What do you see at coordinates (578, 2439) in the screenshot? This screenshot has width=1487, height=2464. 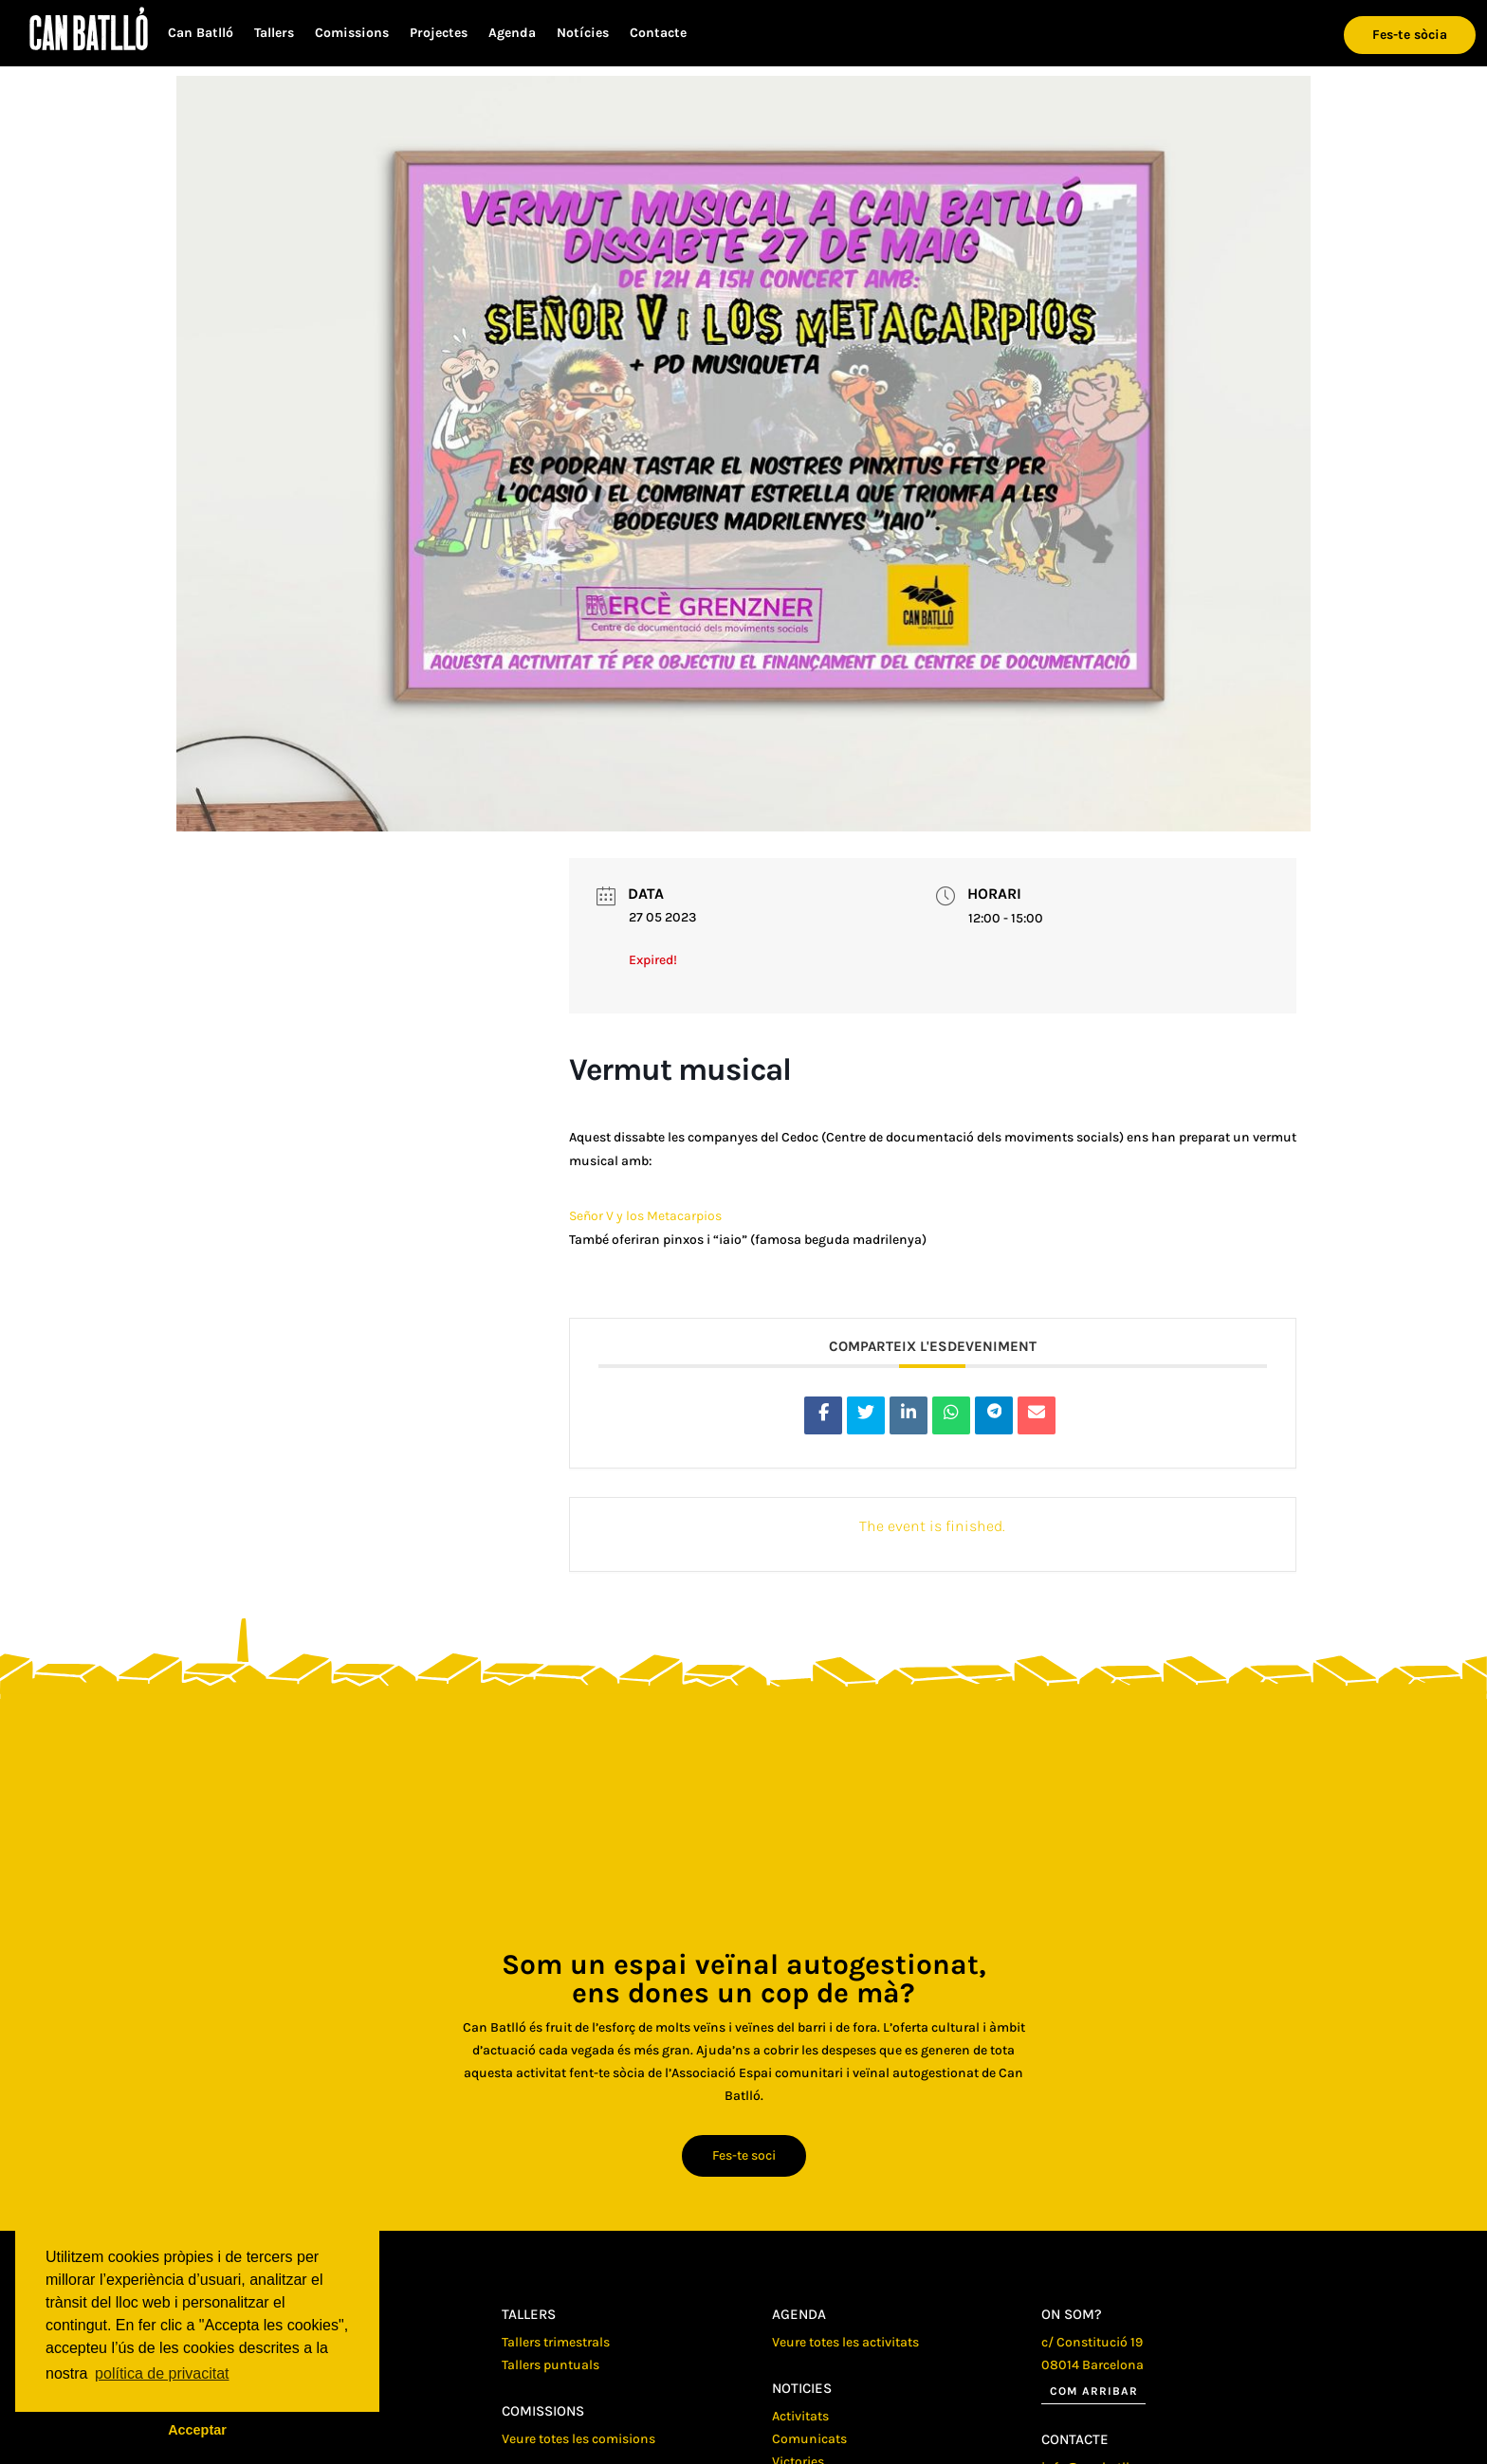 I see `Veure totes les comisions` at bounding box center [578, 2439].